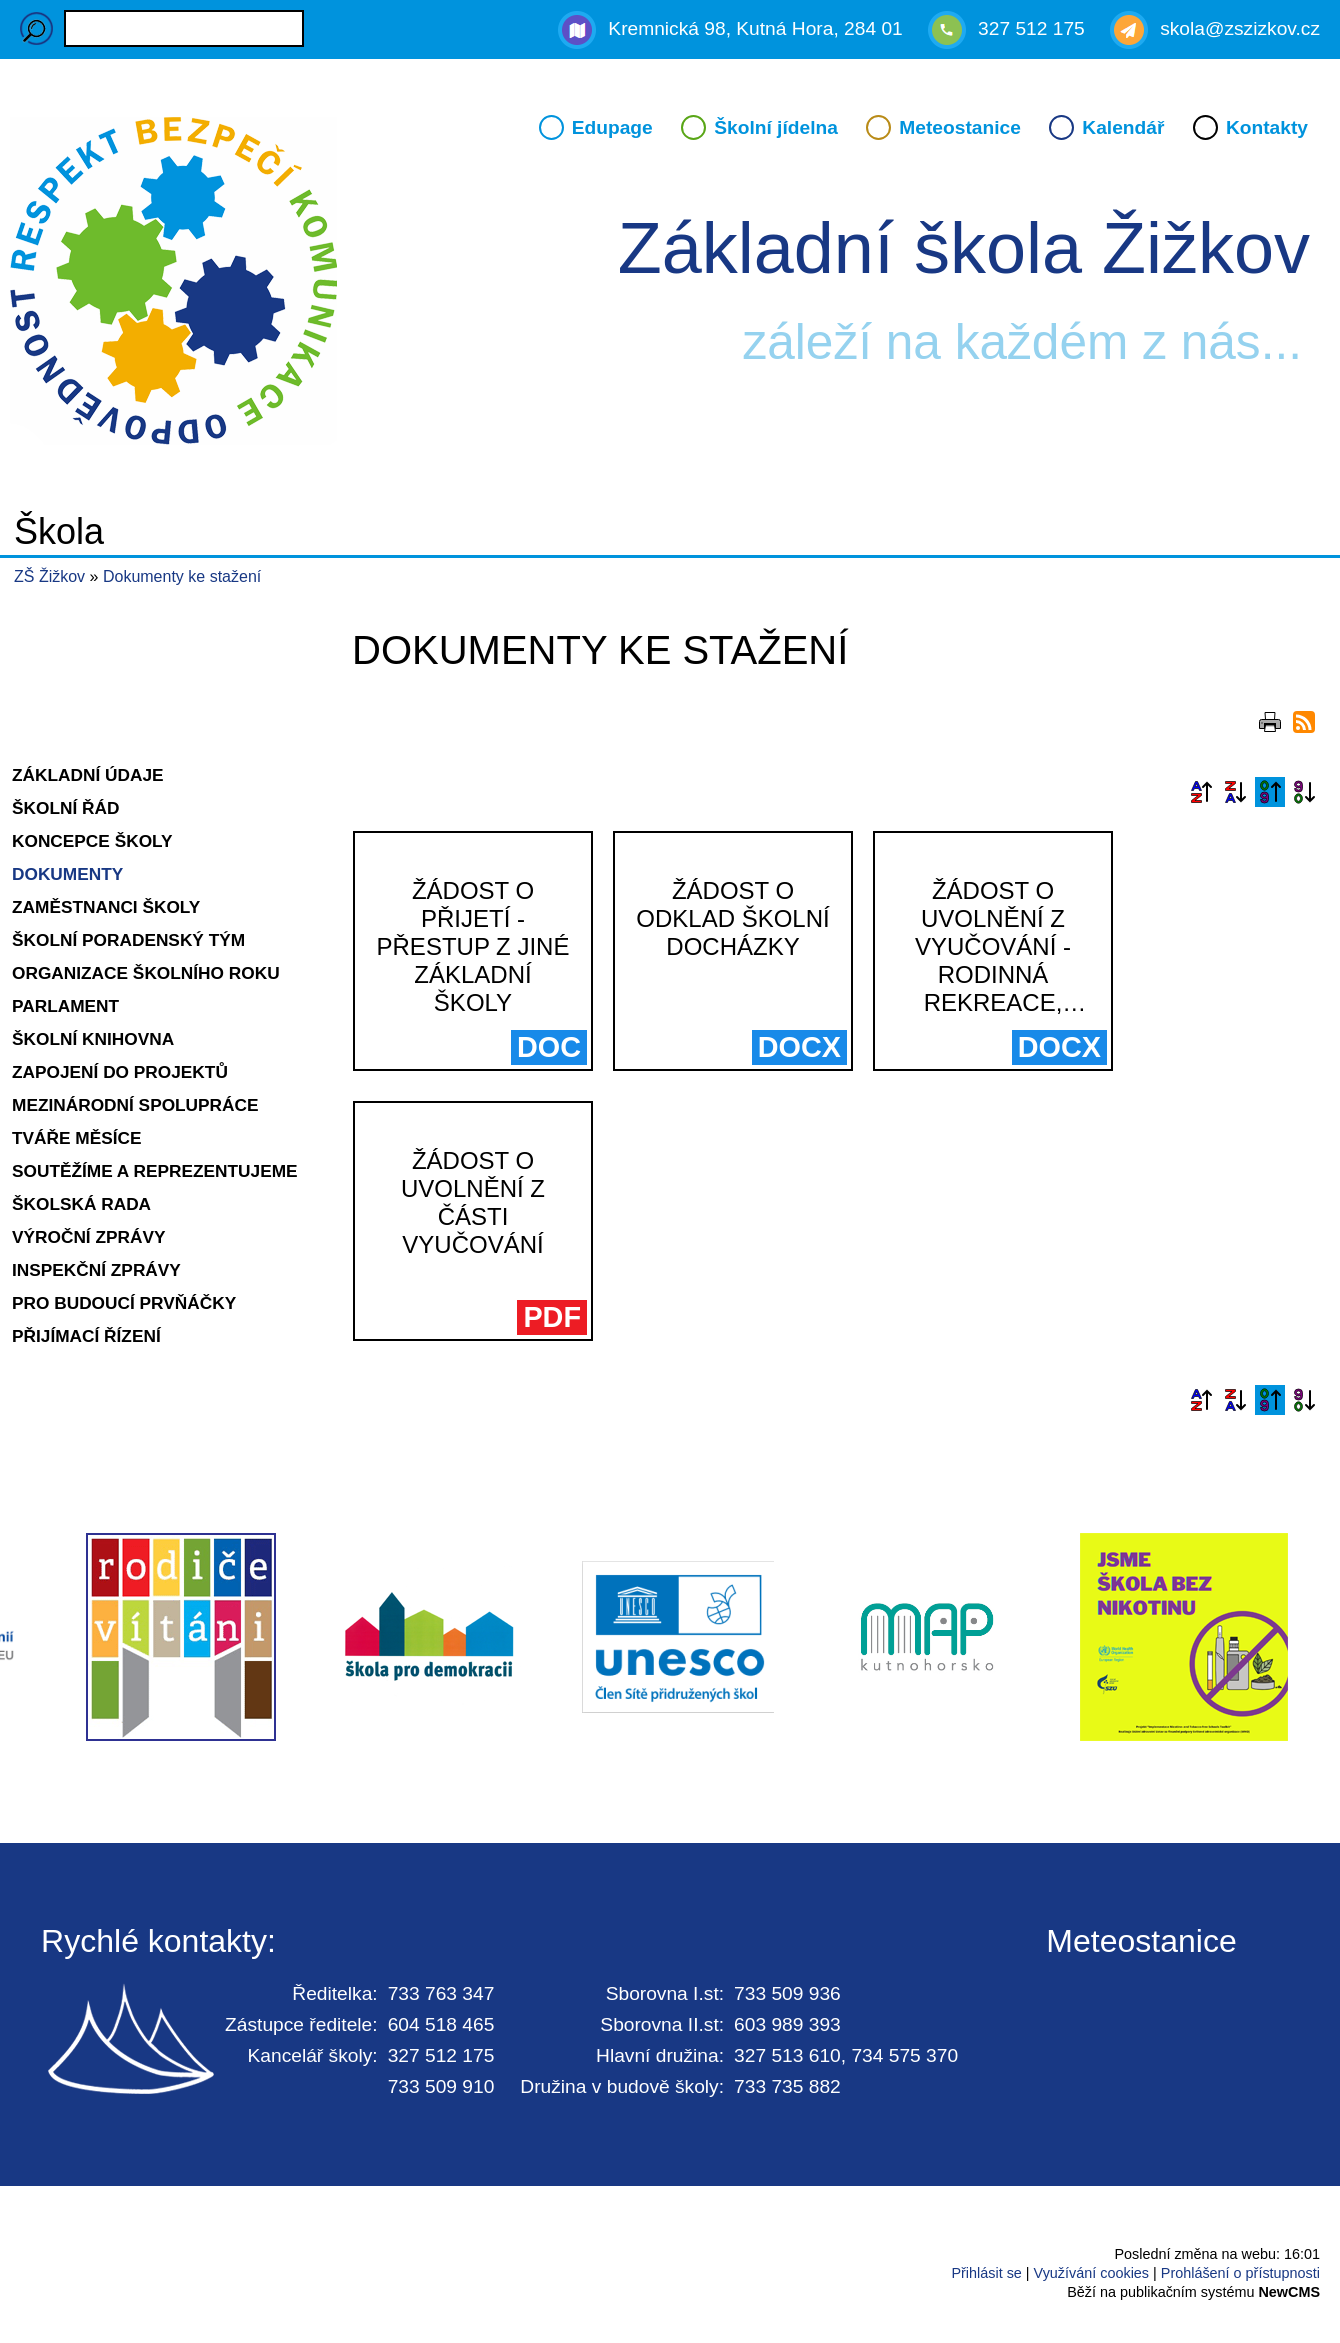  I want to click on Školní jídelna, so click(776, 127).